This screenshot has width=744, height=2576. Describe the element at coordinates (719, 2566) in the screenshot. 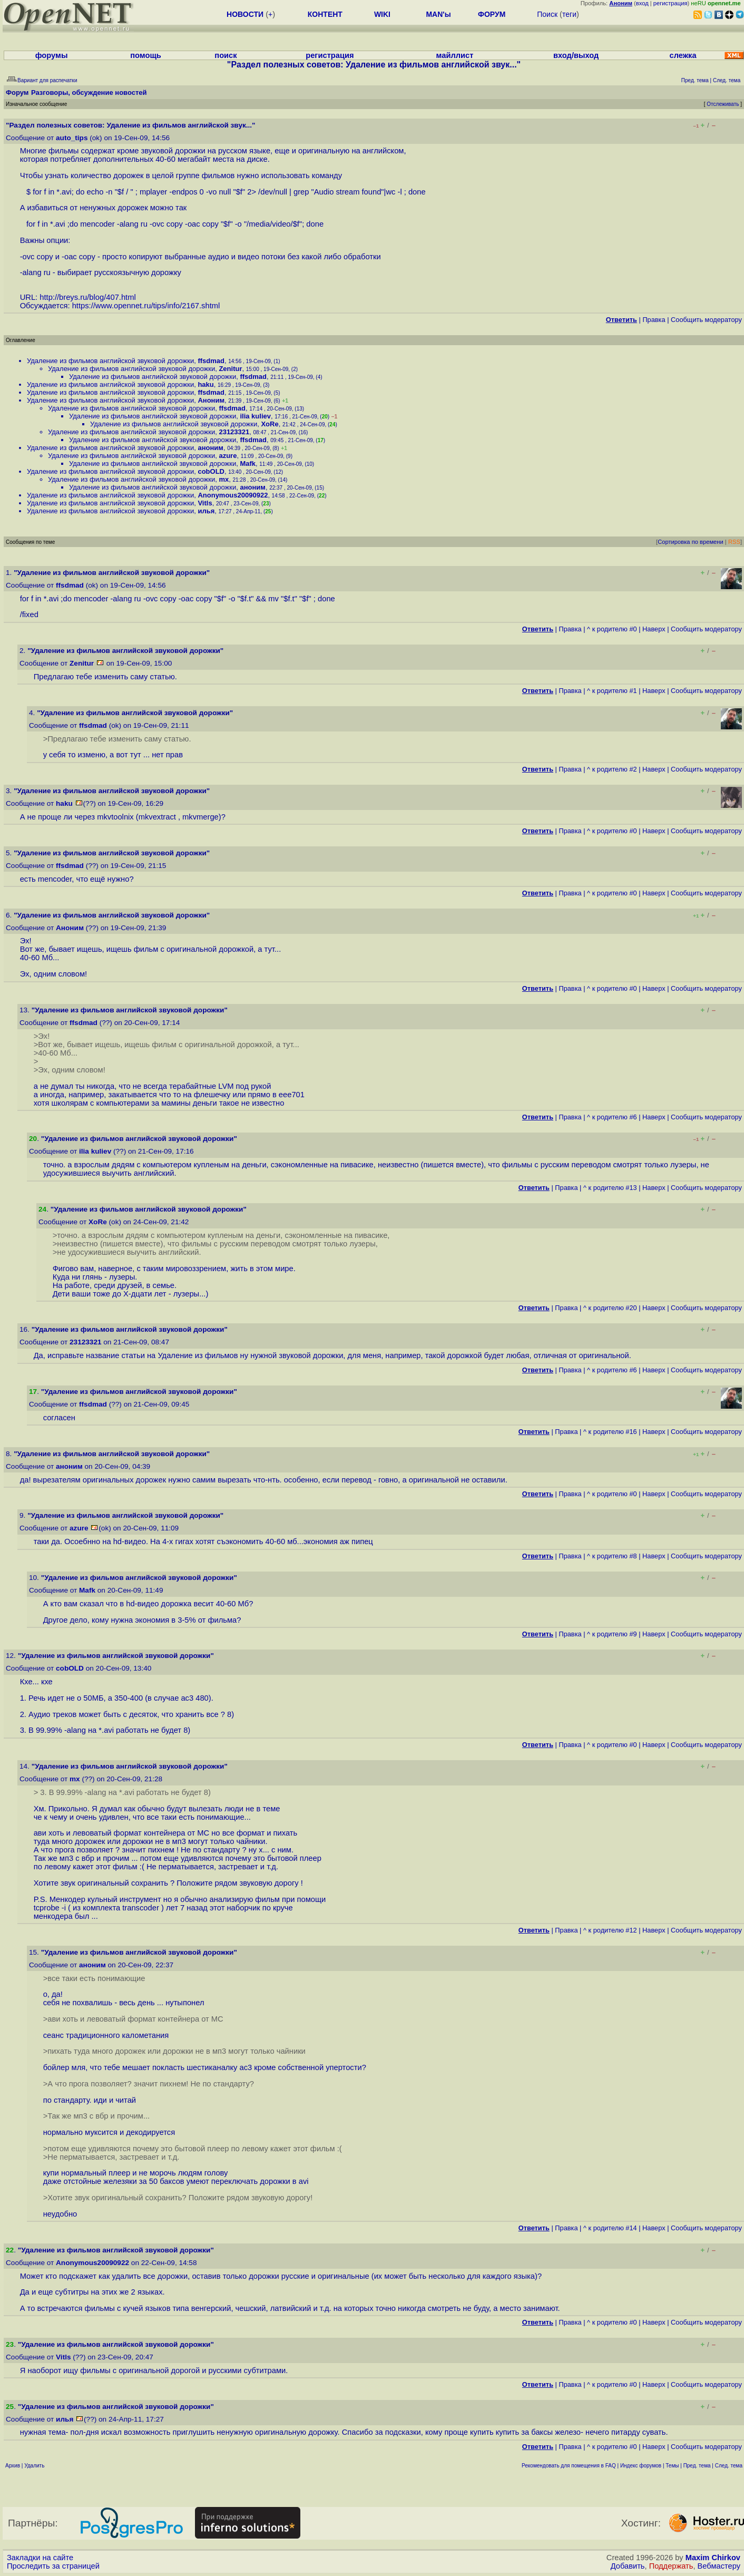

I see `Вебмастеру` at that location.